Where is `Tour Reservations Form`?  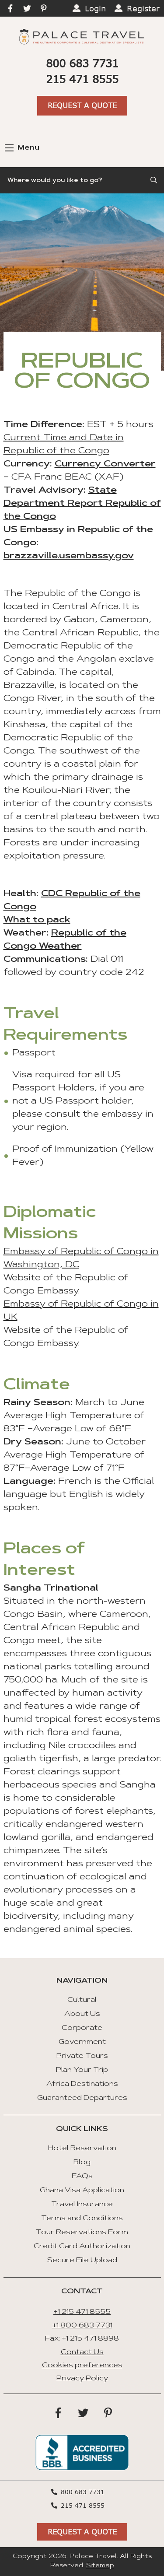
Tour Reservations Form is located at coordinates (82, 2232).